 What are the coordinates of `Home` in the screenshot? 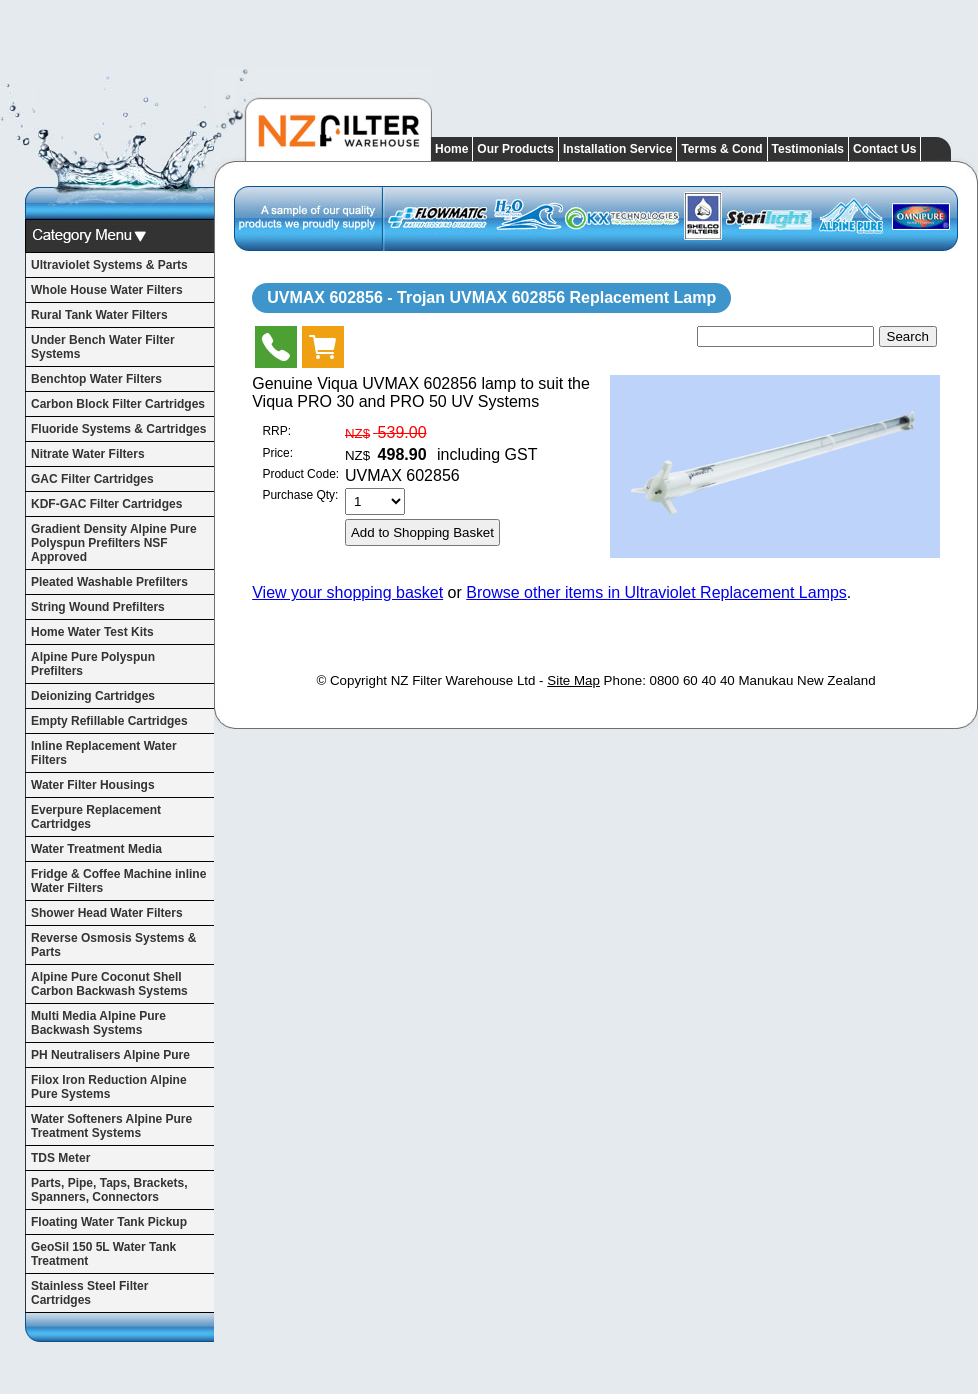 It's located at (451, 149).